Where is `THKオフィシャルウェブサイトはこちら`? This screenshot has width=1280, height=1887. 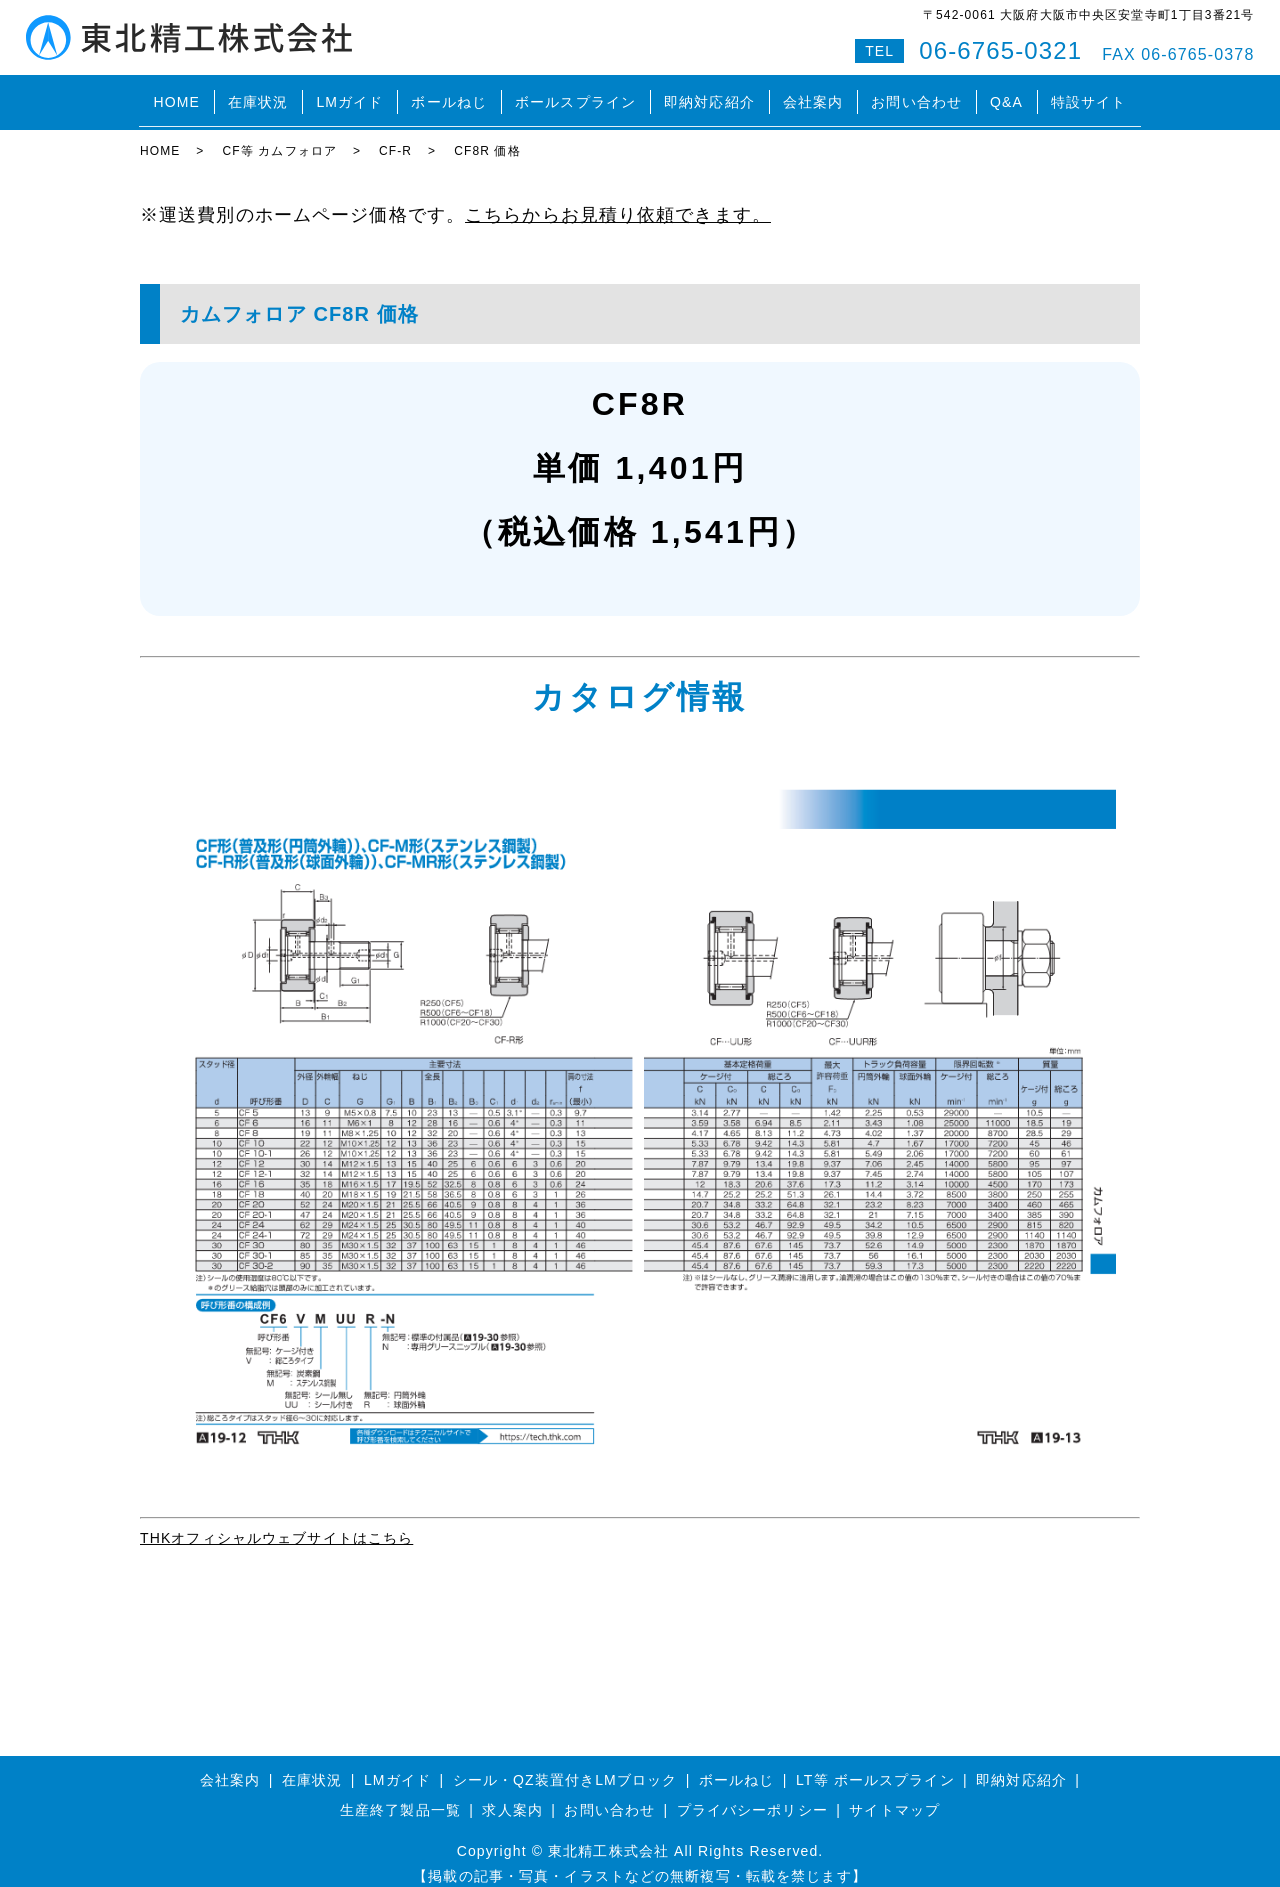 THKオフィシャルウェブサイトはこちら is located at coordinates (276, 1521).